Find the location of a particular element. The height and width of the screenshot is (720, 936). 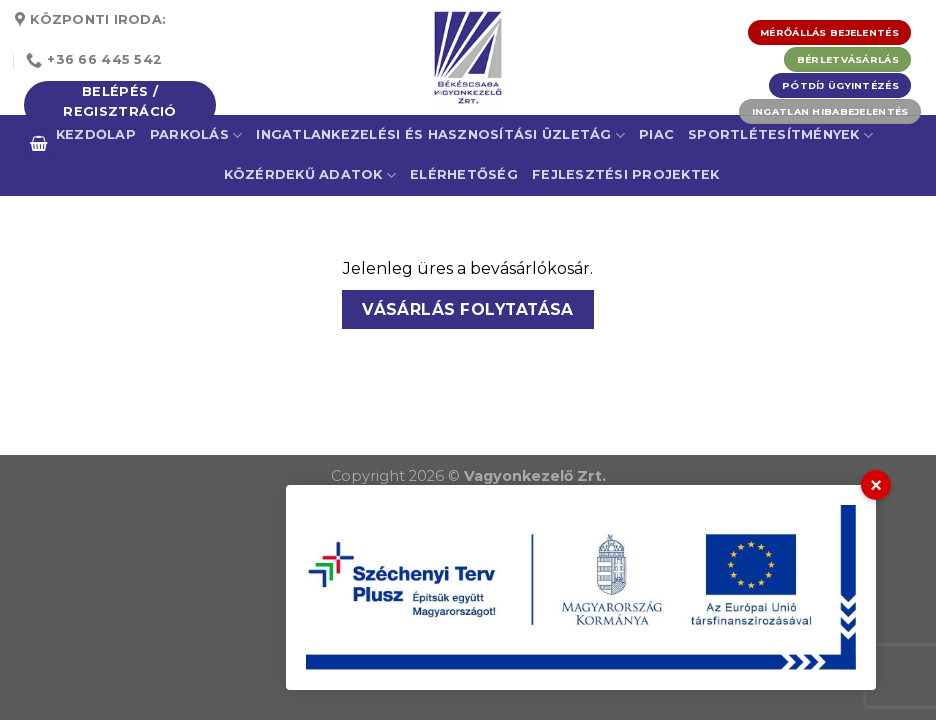

Piac is located at coordinates (656, 134).